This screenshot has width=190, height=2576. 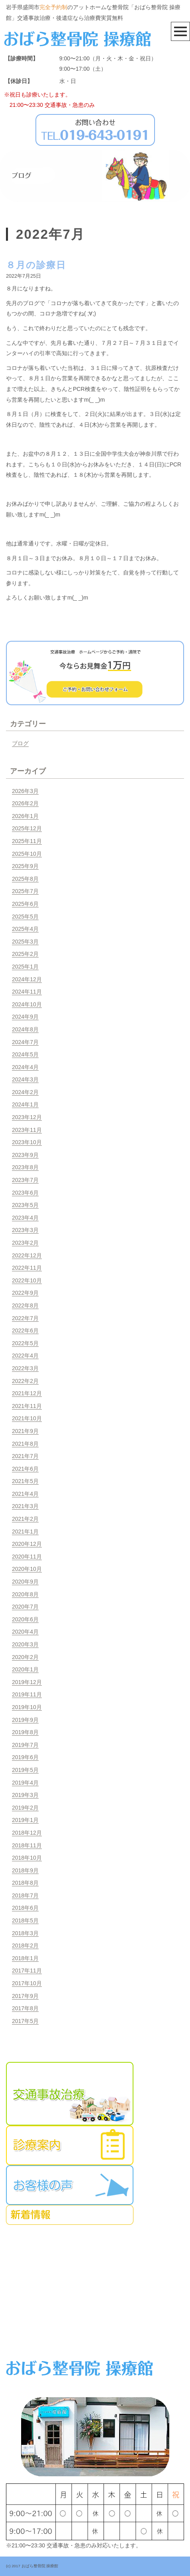 What do you see at coordinates (25, 1732) in the screenshot?
I see `2019年8月` at bounding box center [25, 1732].